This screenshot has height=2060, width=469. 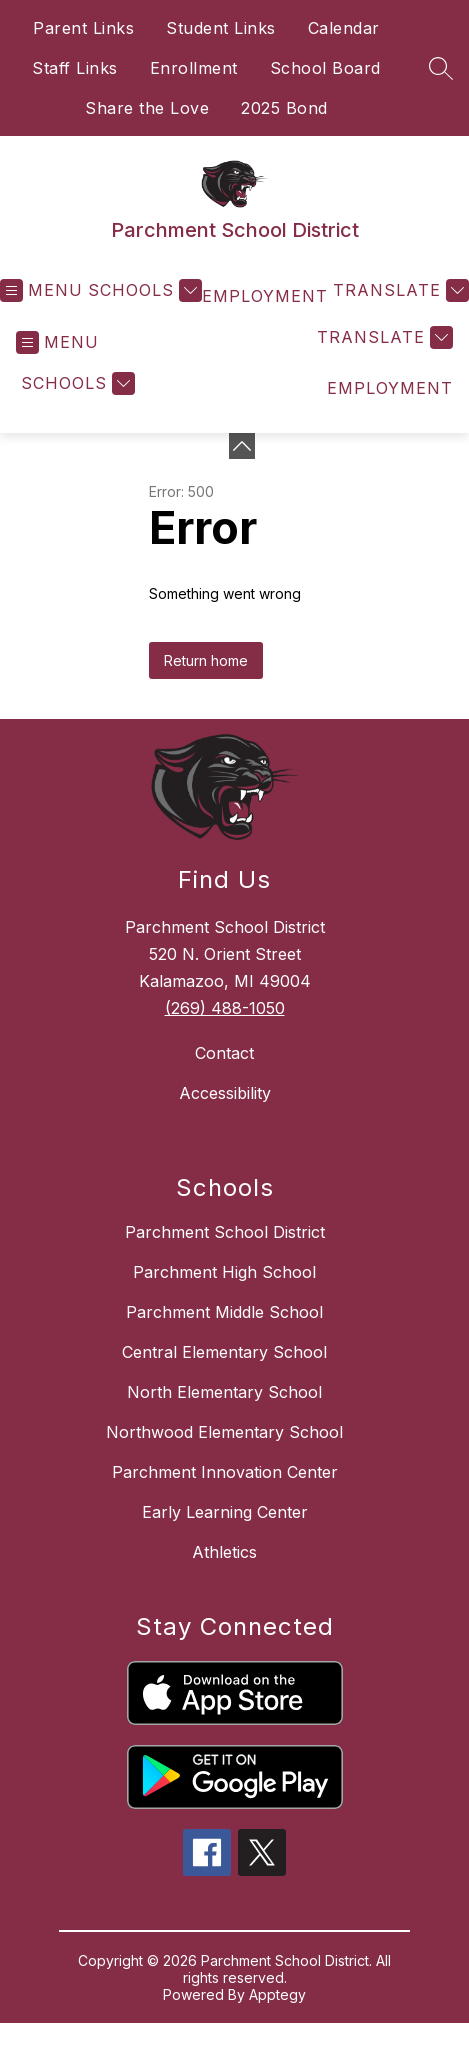 What do you see at coordinates (225, 1008) in the screenshot?
I see `(269) 488-1050` at bounding box center [225, 1008].